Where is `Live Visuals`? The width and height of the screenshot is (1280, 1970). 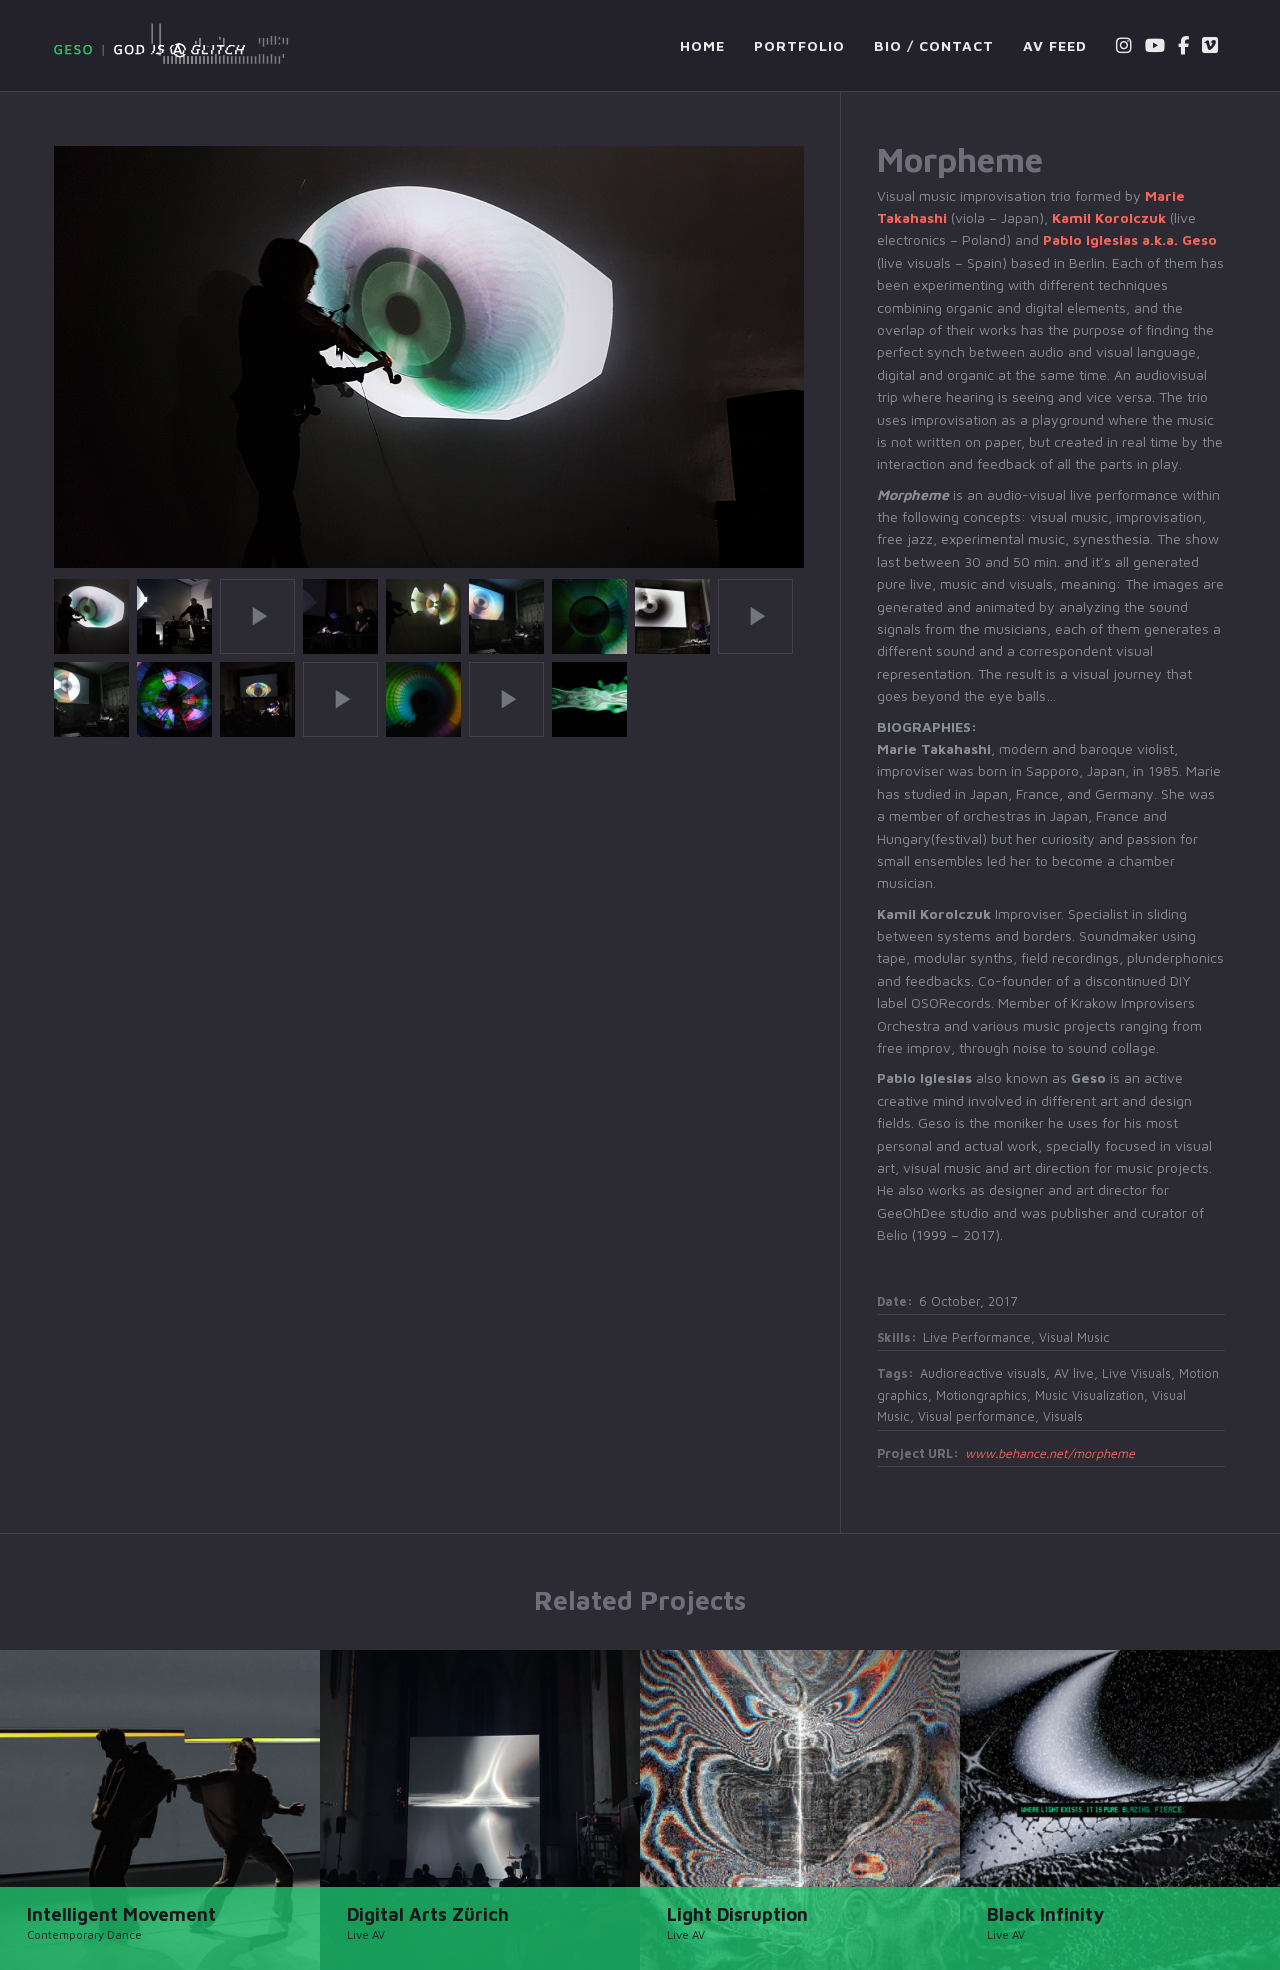 Live Visuals is located at coordinates (1136, 1373).